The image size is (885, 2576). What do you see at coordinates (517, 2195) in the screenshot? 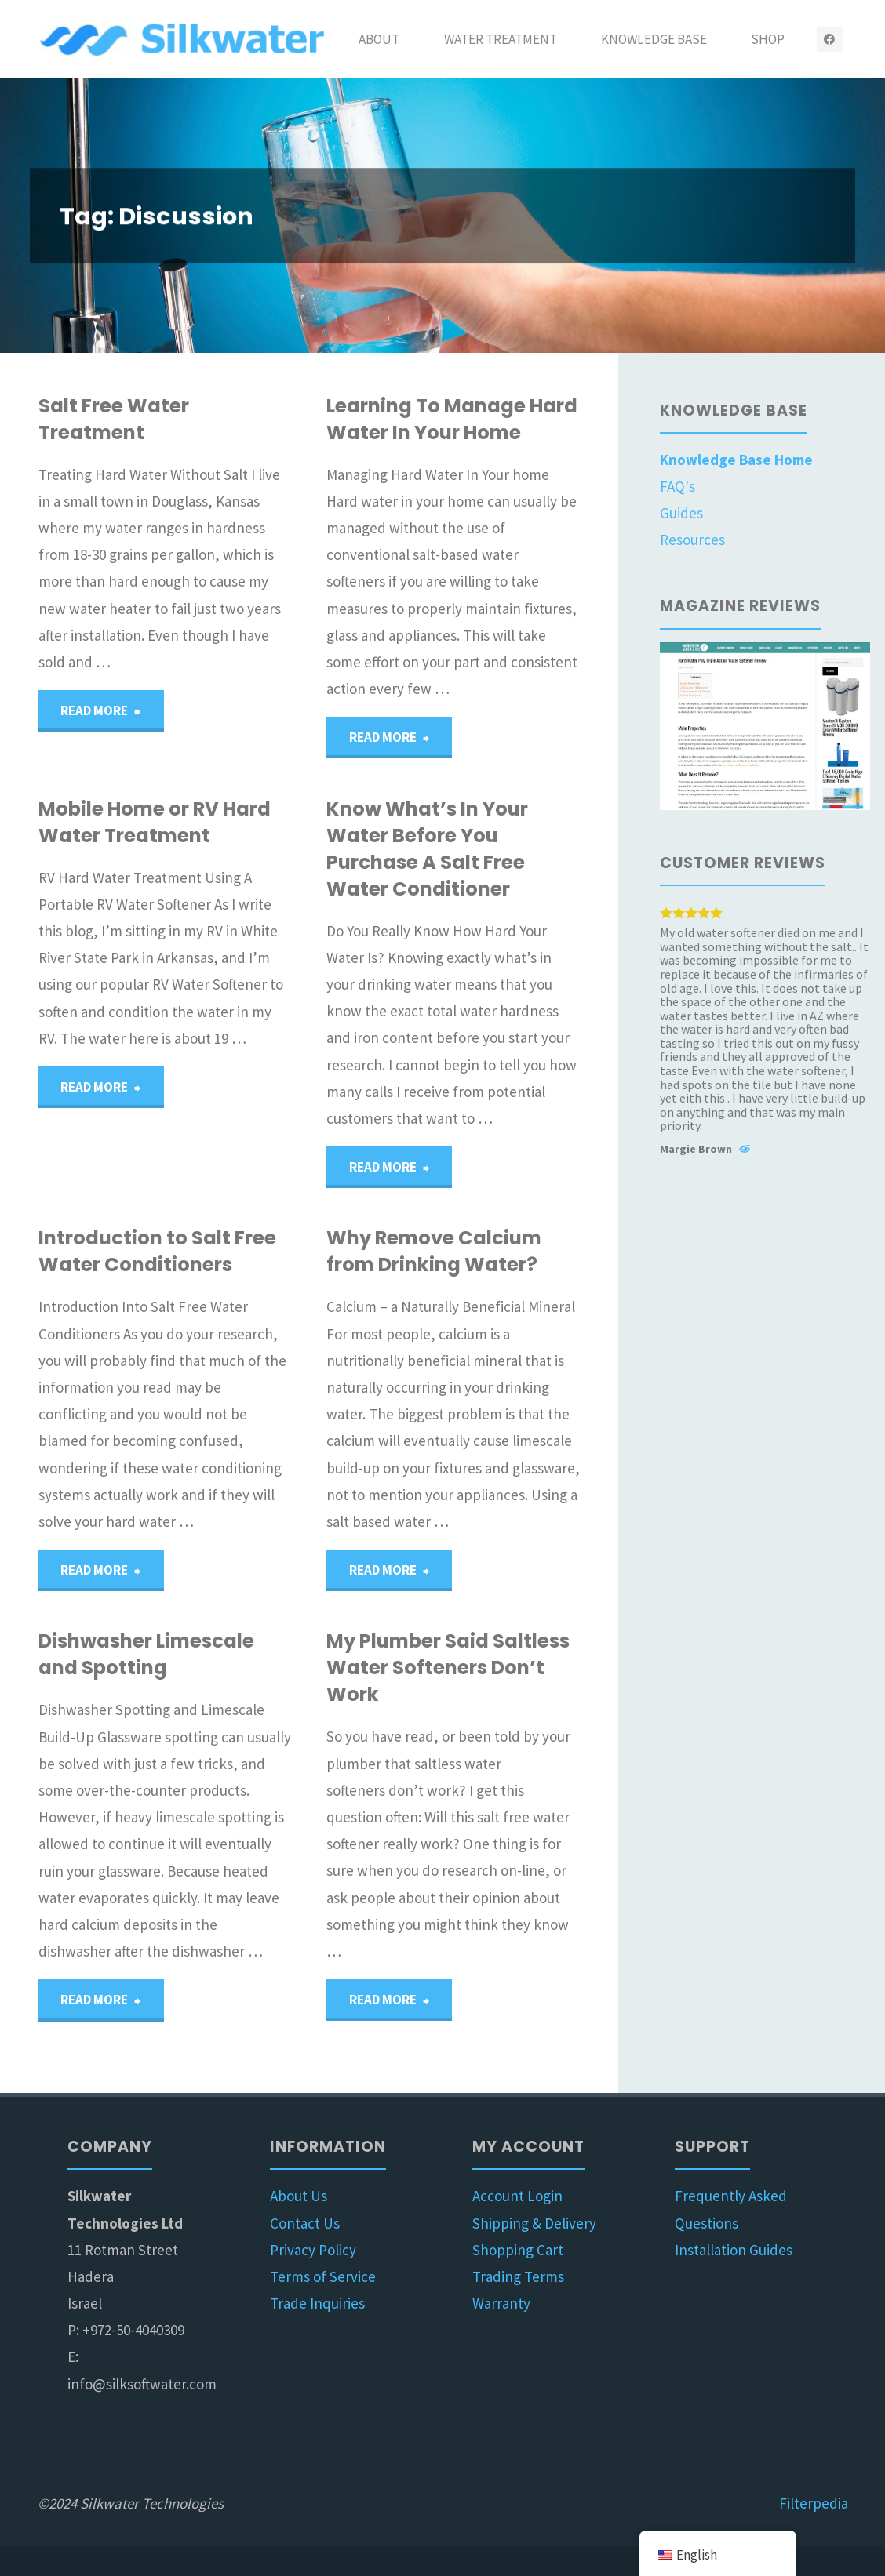
I see `Account Login` at bounding box center [517, 2195].